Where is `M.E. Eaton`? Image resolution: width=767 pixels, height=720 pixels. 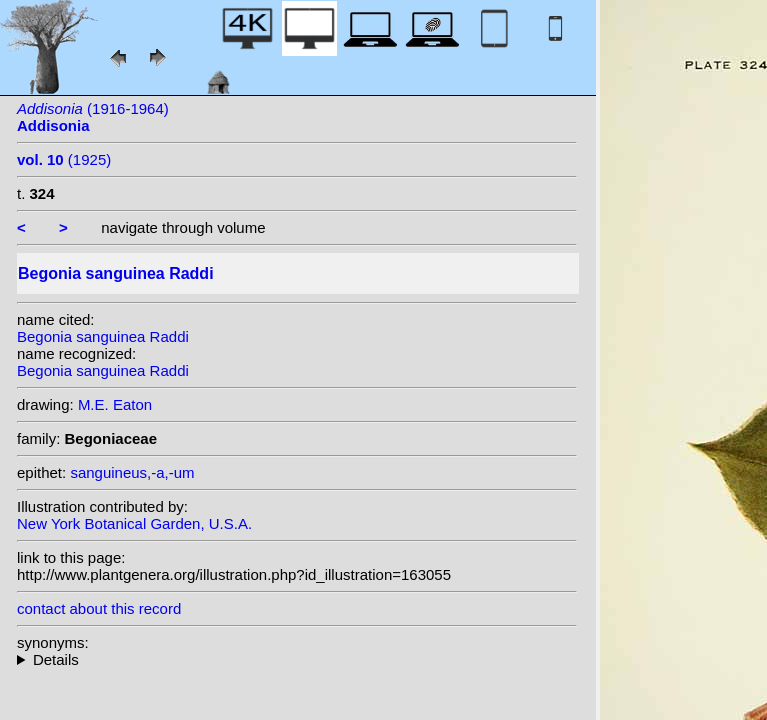
M.E. Eaton is located at coordinates (115, 404).